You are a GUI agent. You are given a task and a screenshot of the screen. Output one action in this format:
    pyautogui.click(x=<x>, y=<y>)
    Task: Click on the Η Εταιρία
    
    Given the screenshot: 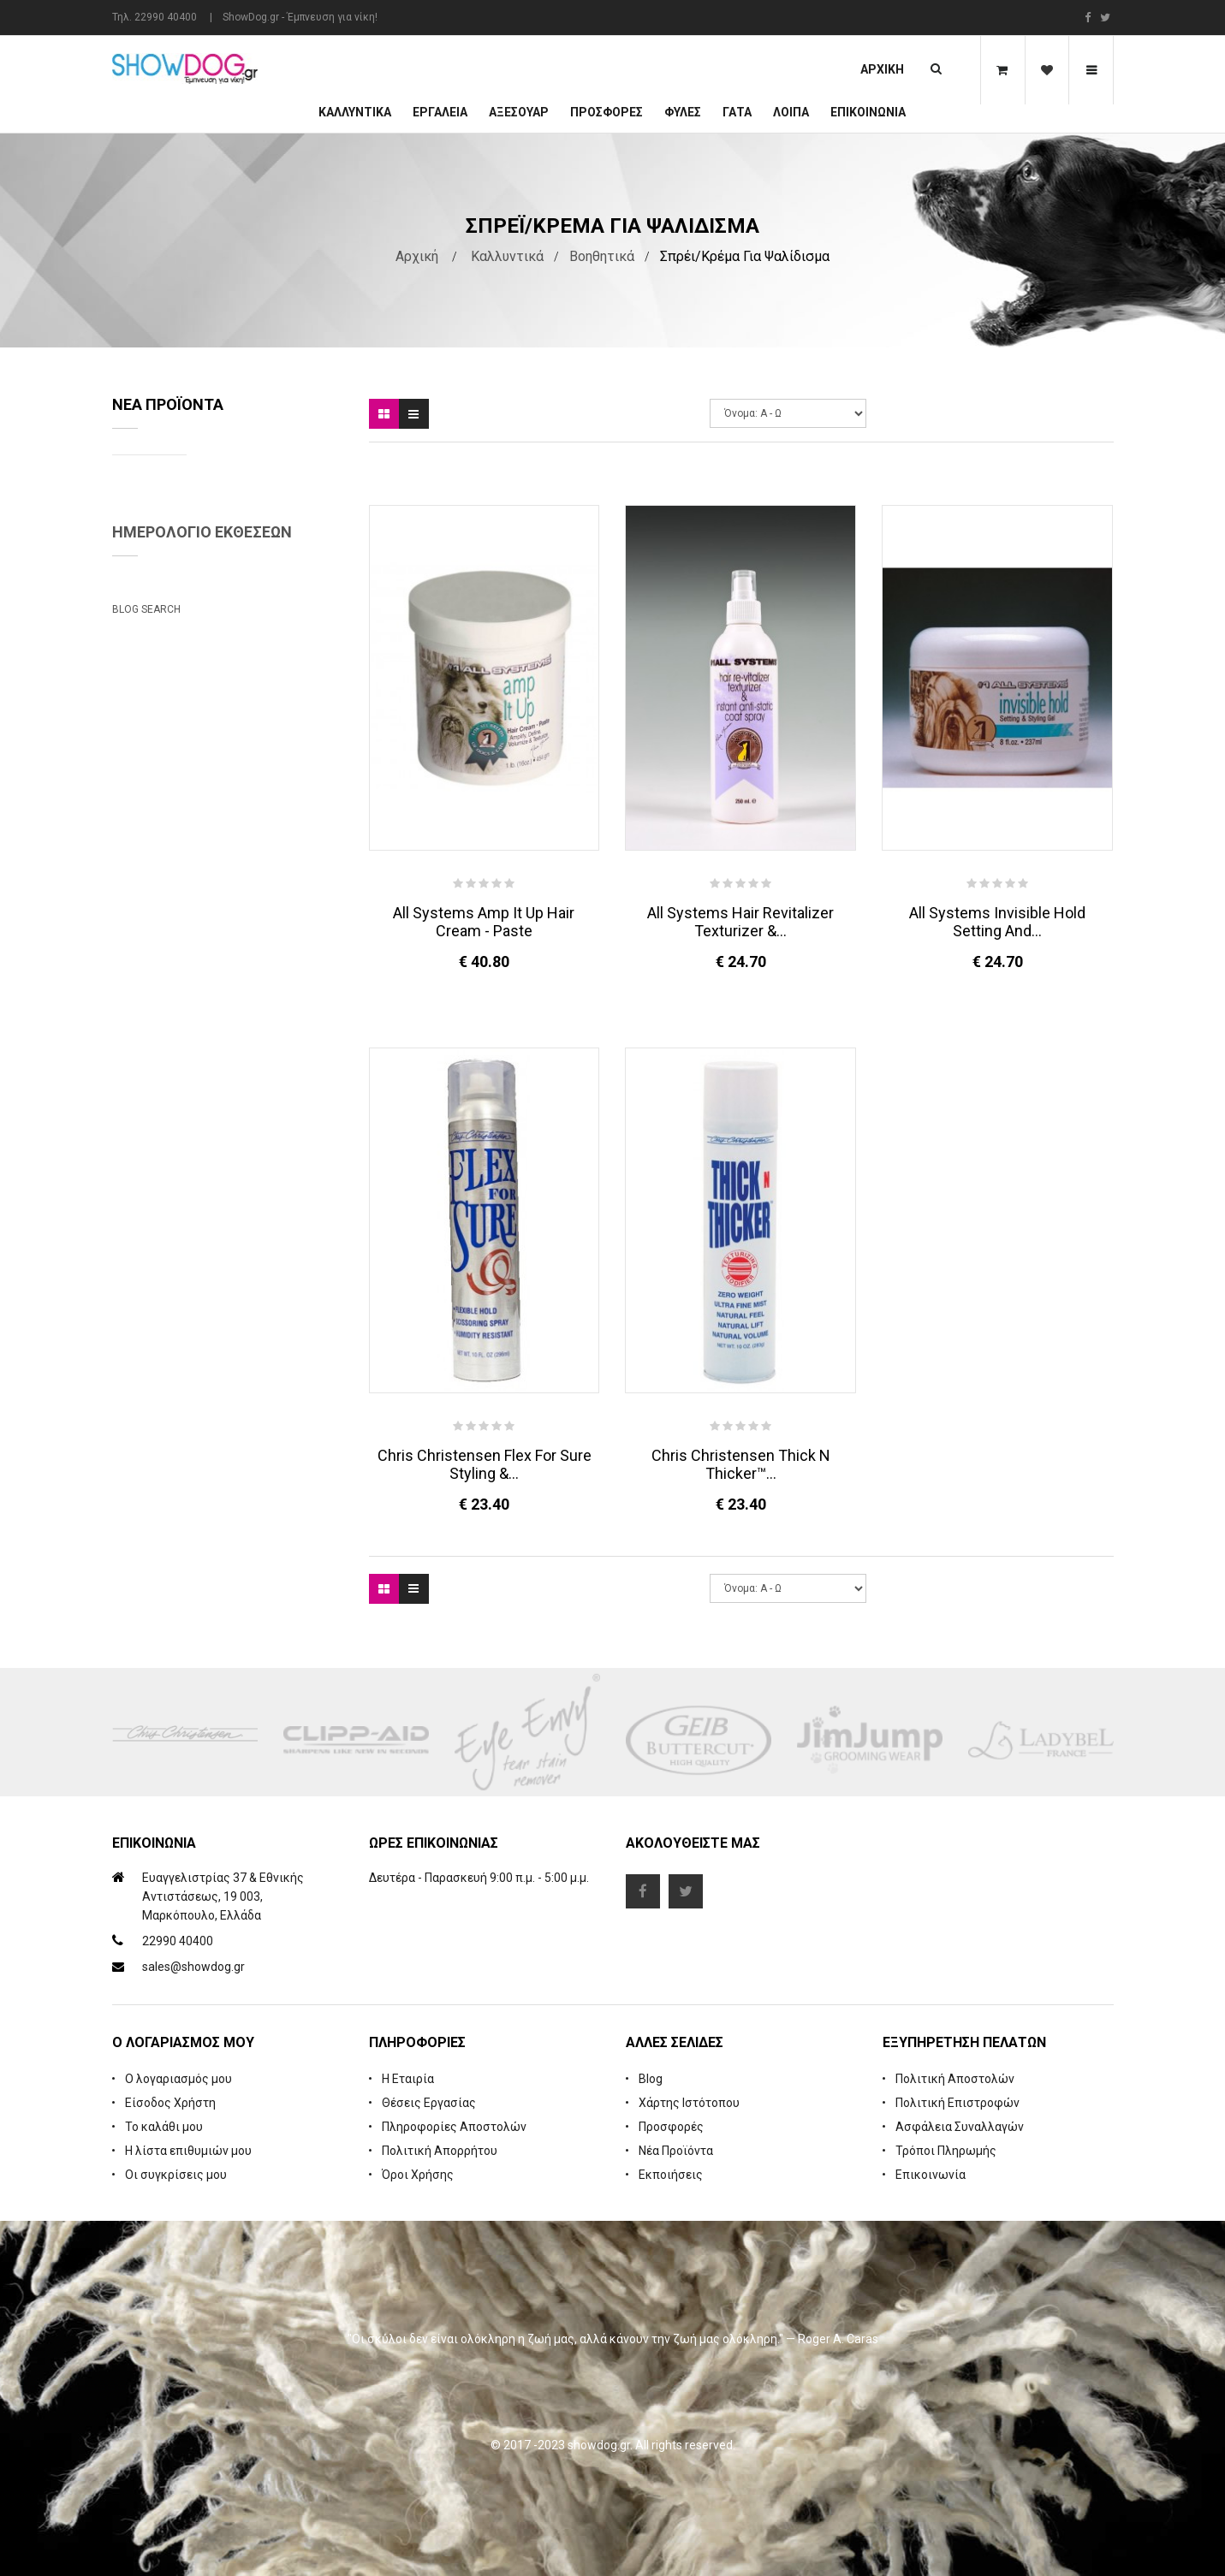 What is the action you would take?
    pyautogui.click(x=408, y=2079)
    